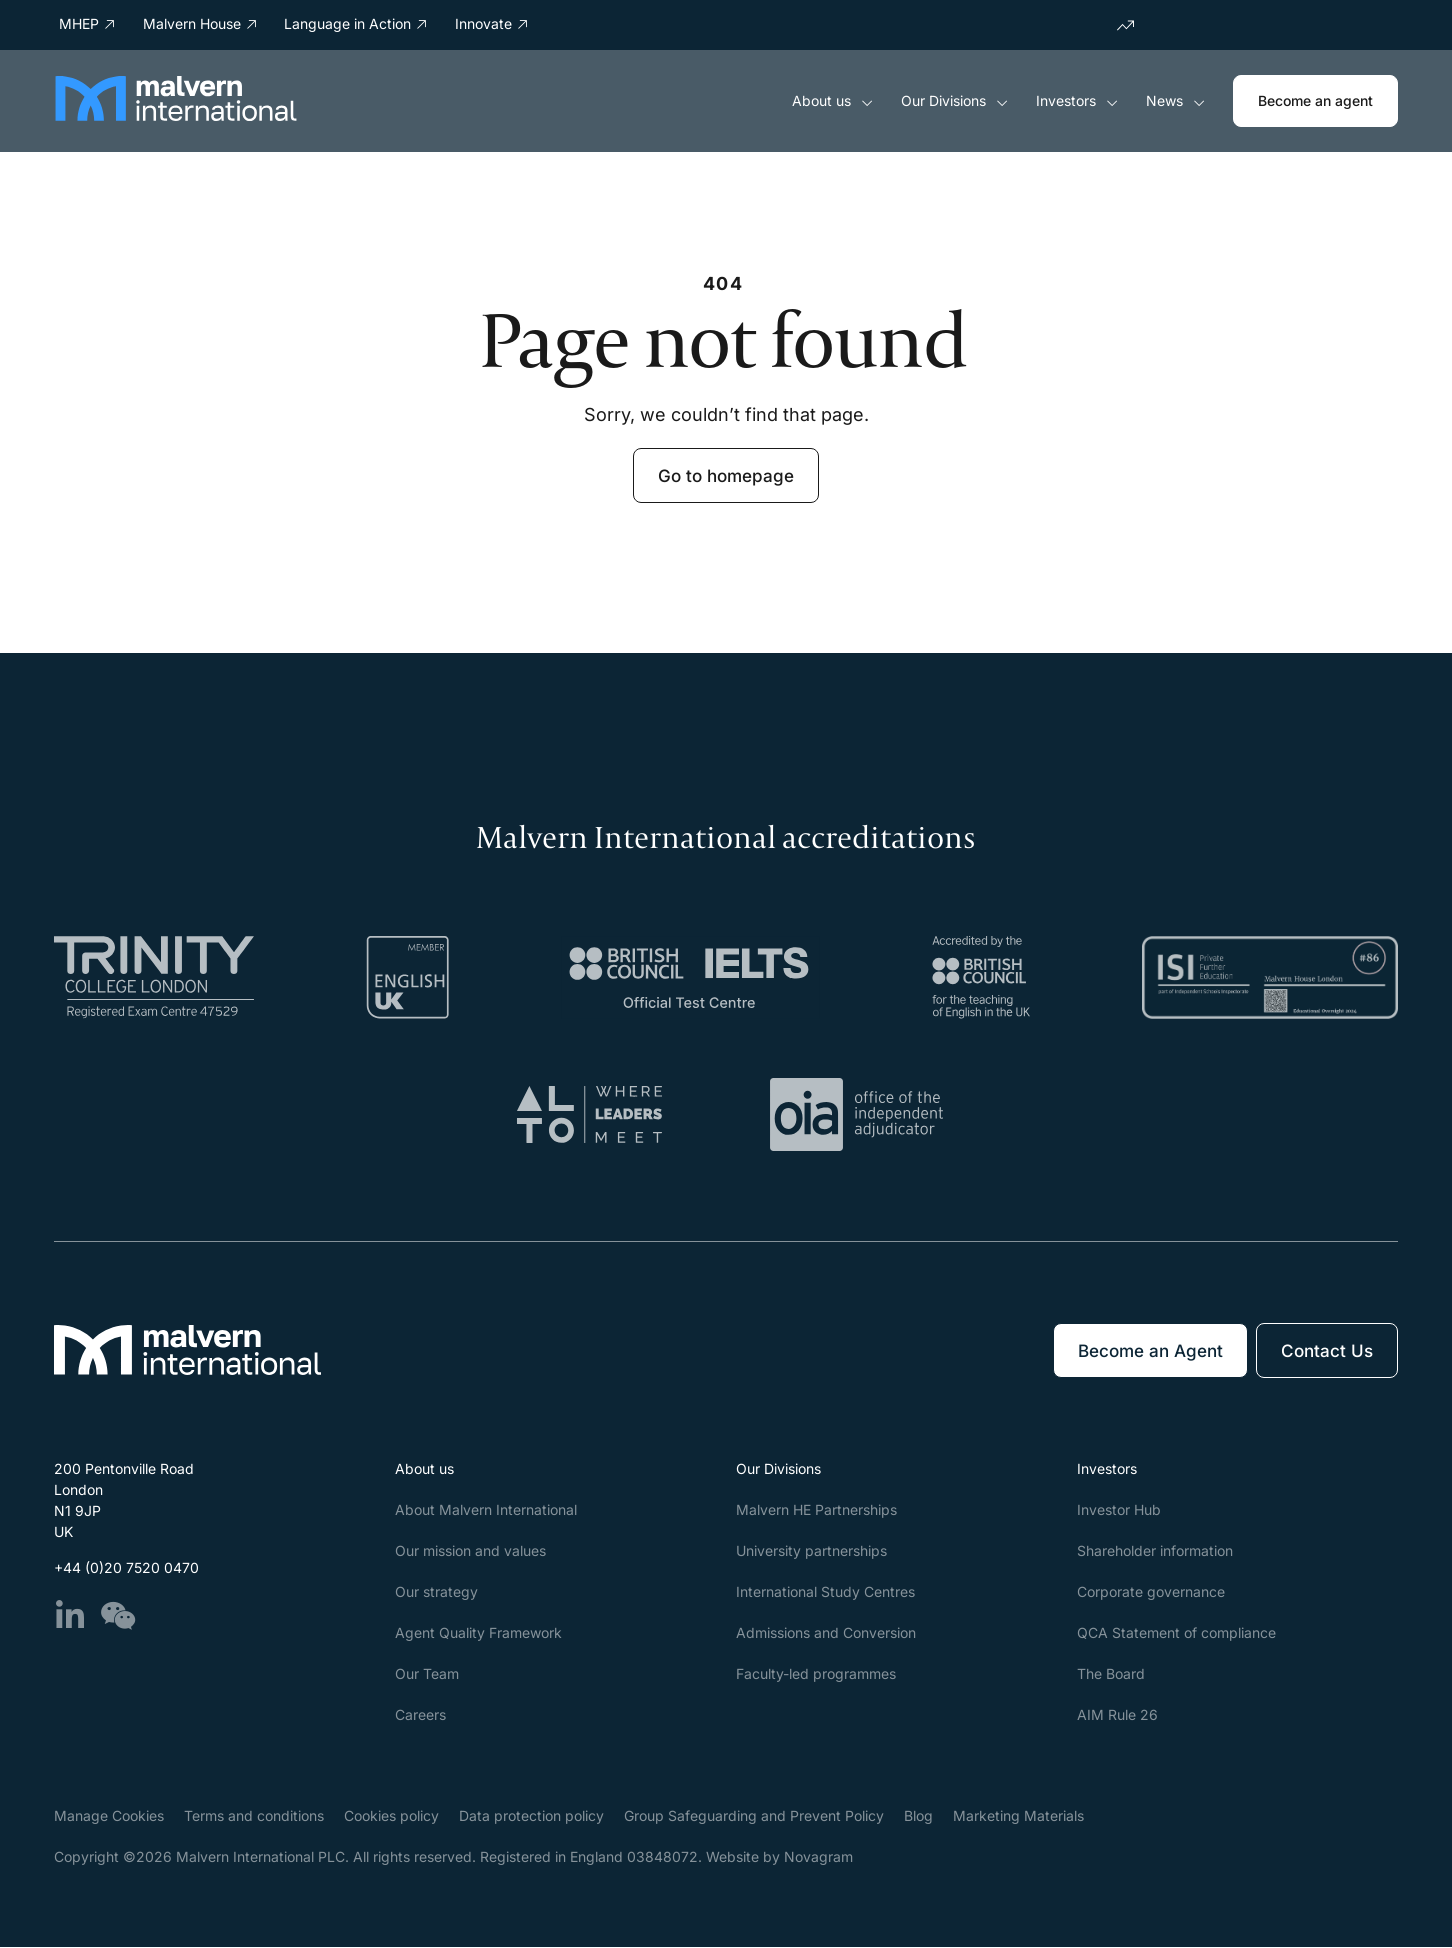 The height and width of the screenshot is (1948, 1452). Describe the element at coordinates (420, 1715) in the screenshot. I see `Careers` at that location.